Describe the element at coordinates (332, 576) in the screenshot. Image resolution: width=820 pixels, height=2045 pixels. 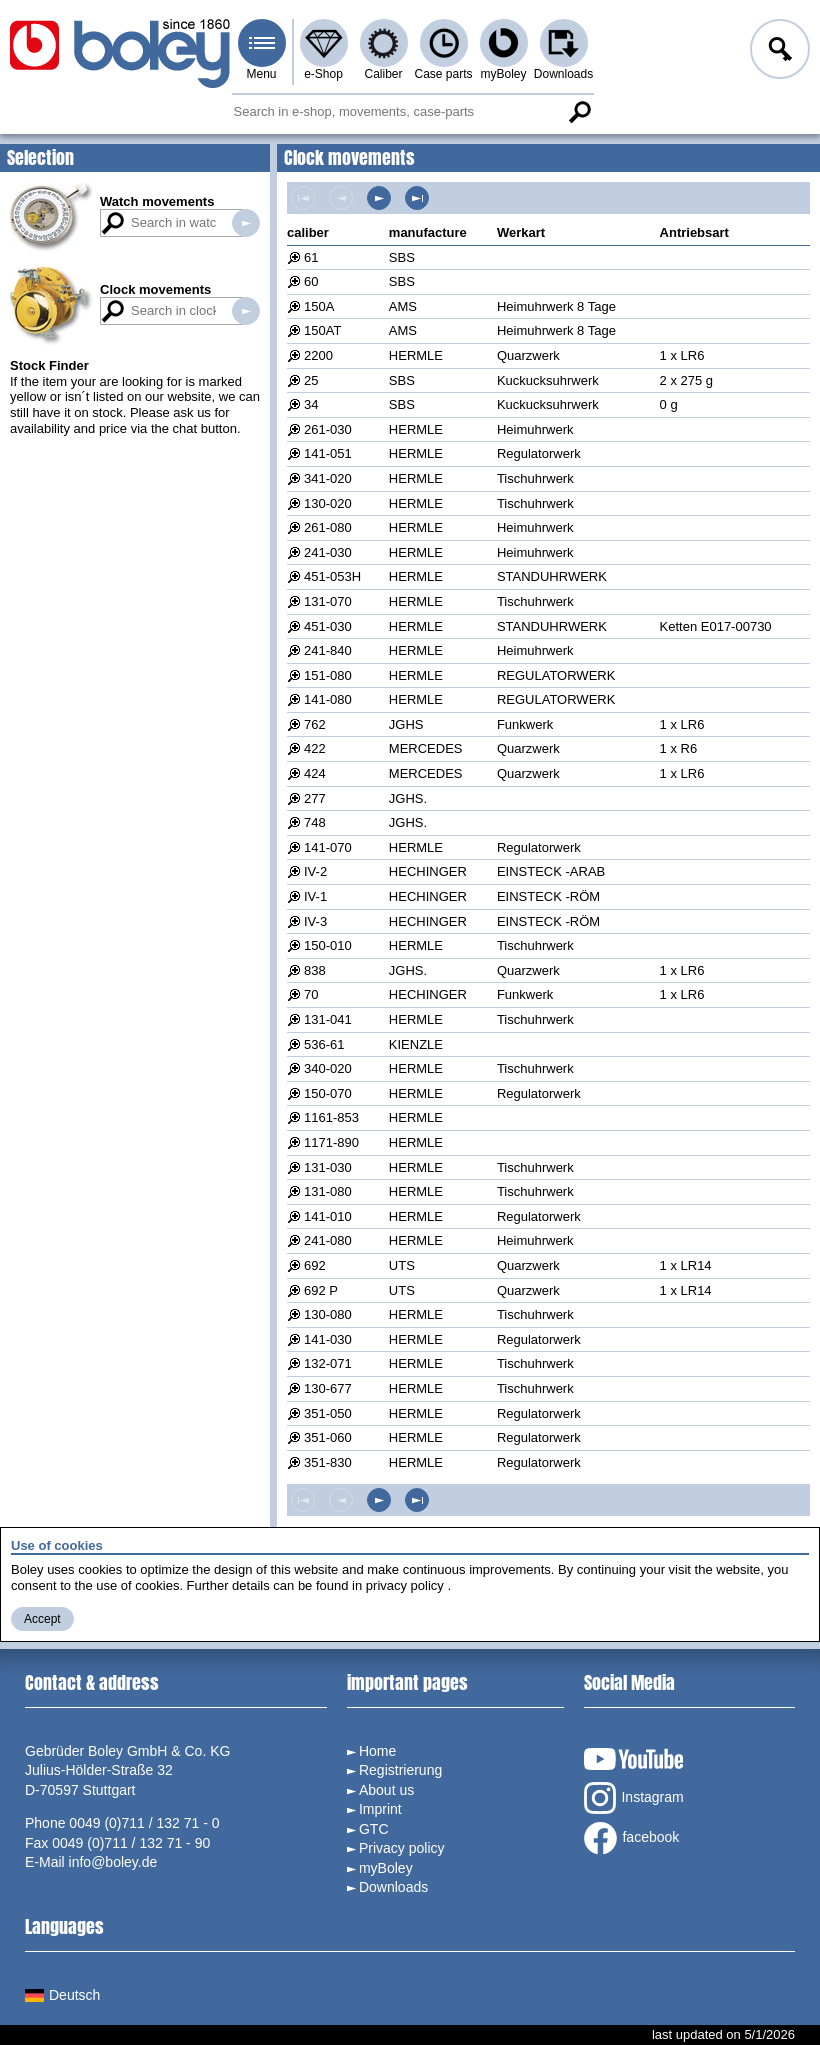
I see `451-053H` at that location.